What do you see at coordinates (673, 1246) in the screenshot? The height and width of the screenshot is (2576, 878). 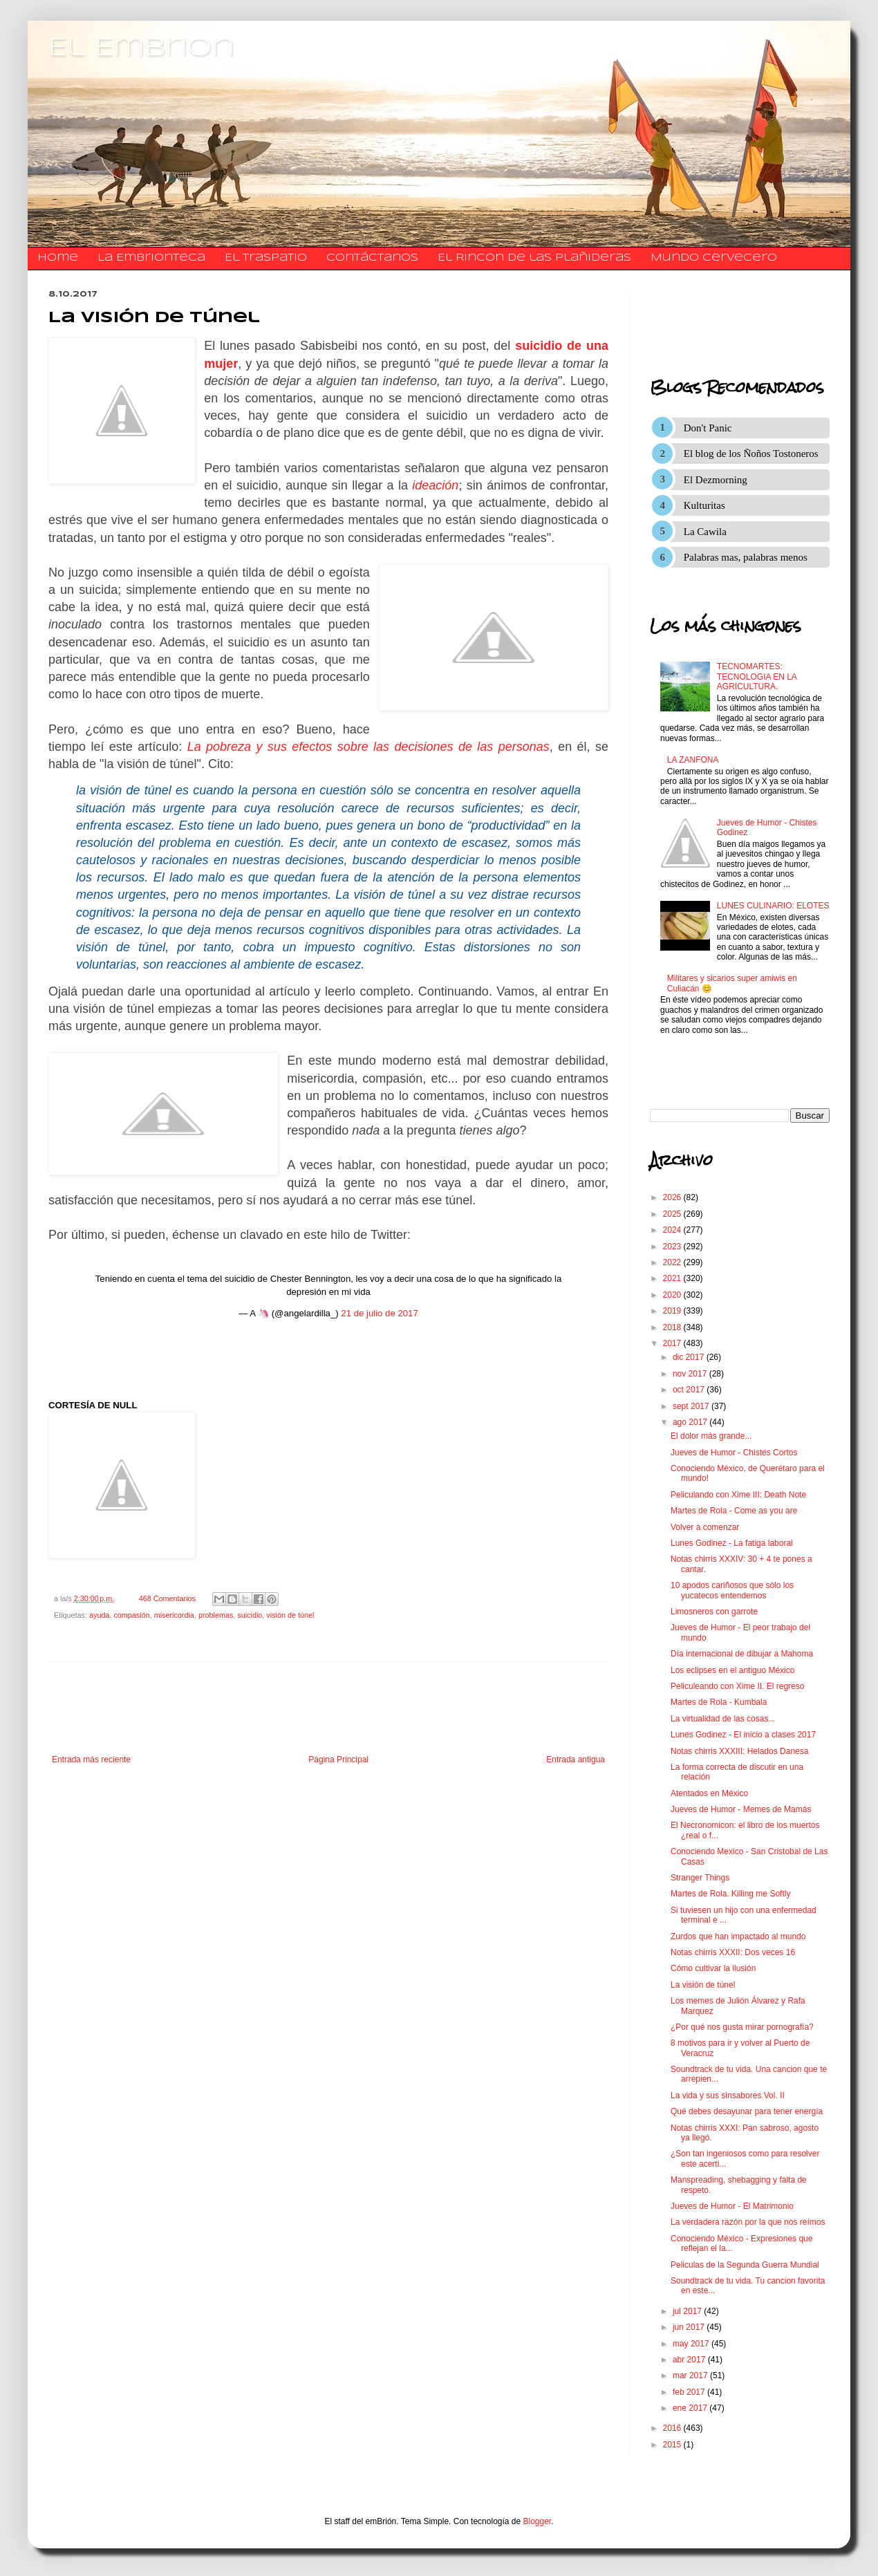 I see `2023` at bounding box center [673, 1246].